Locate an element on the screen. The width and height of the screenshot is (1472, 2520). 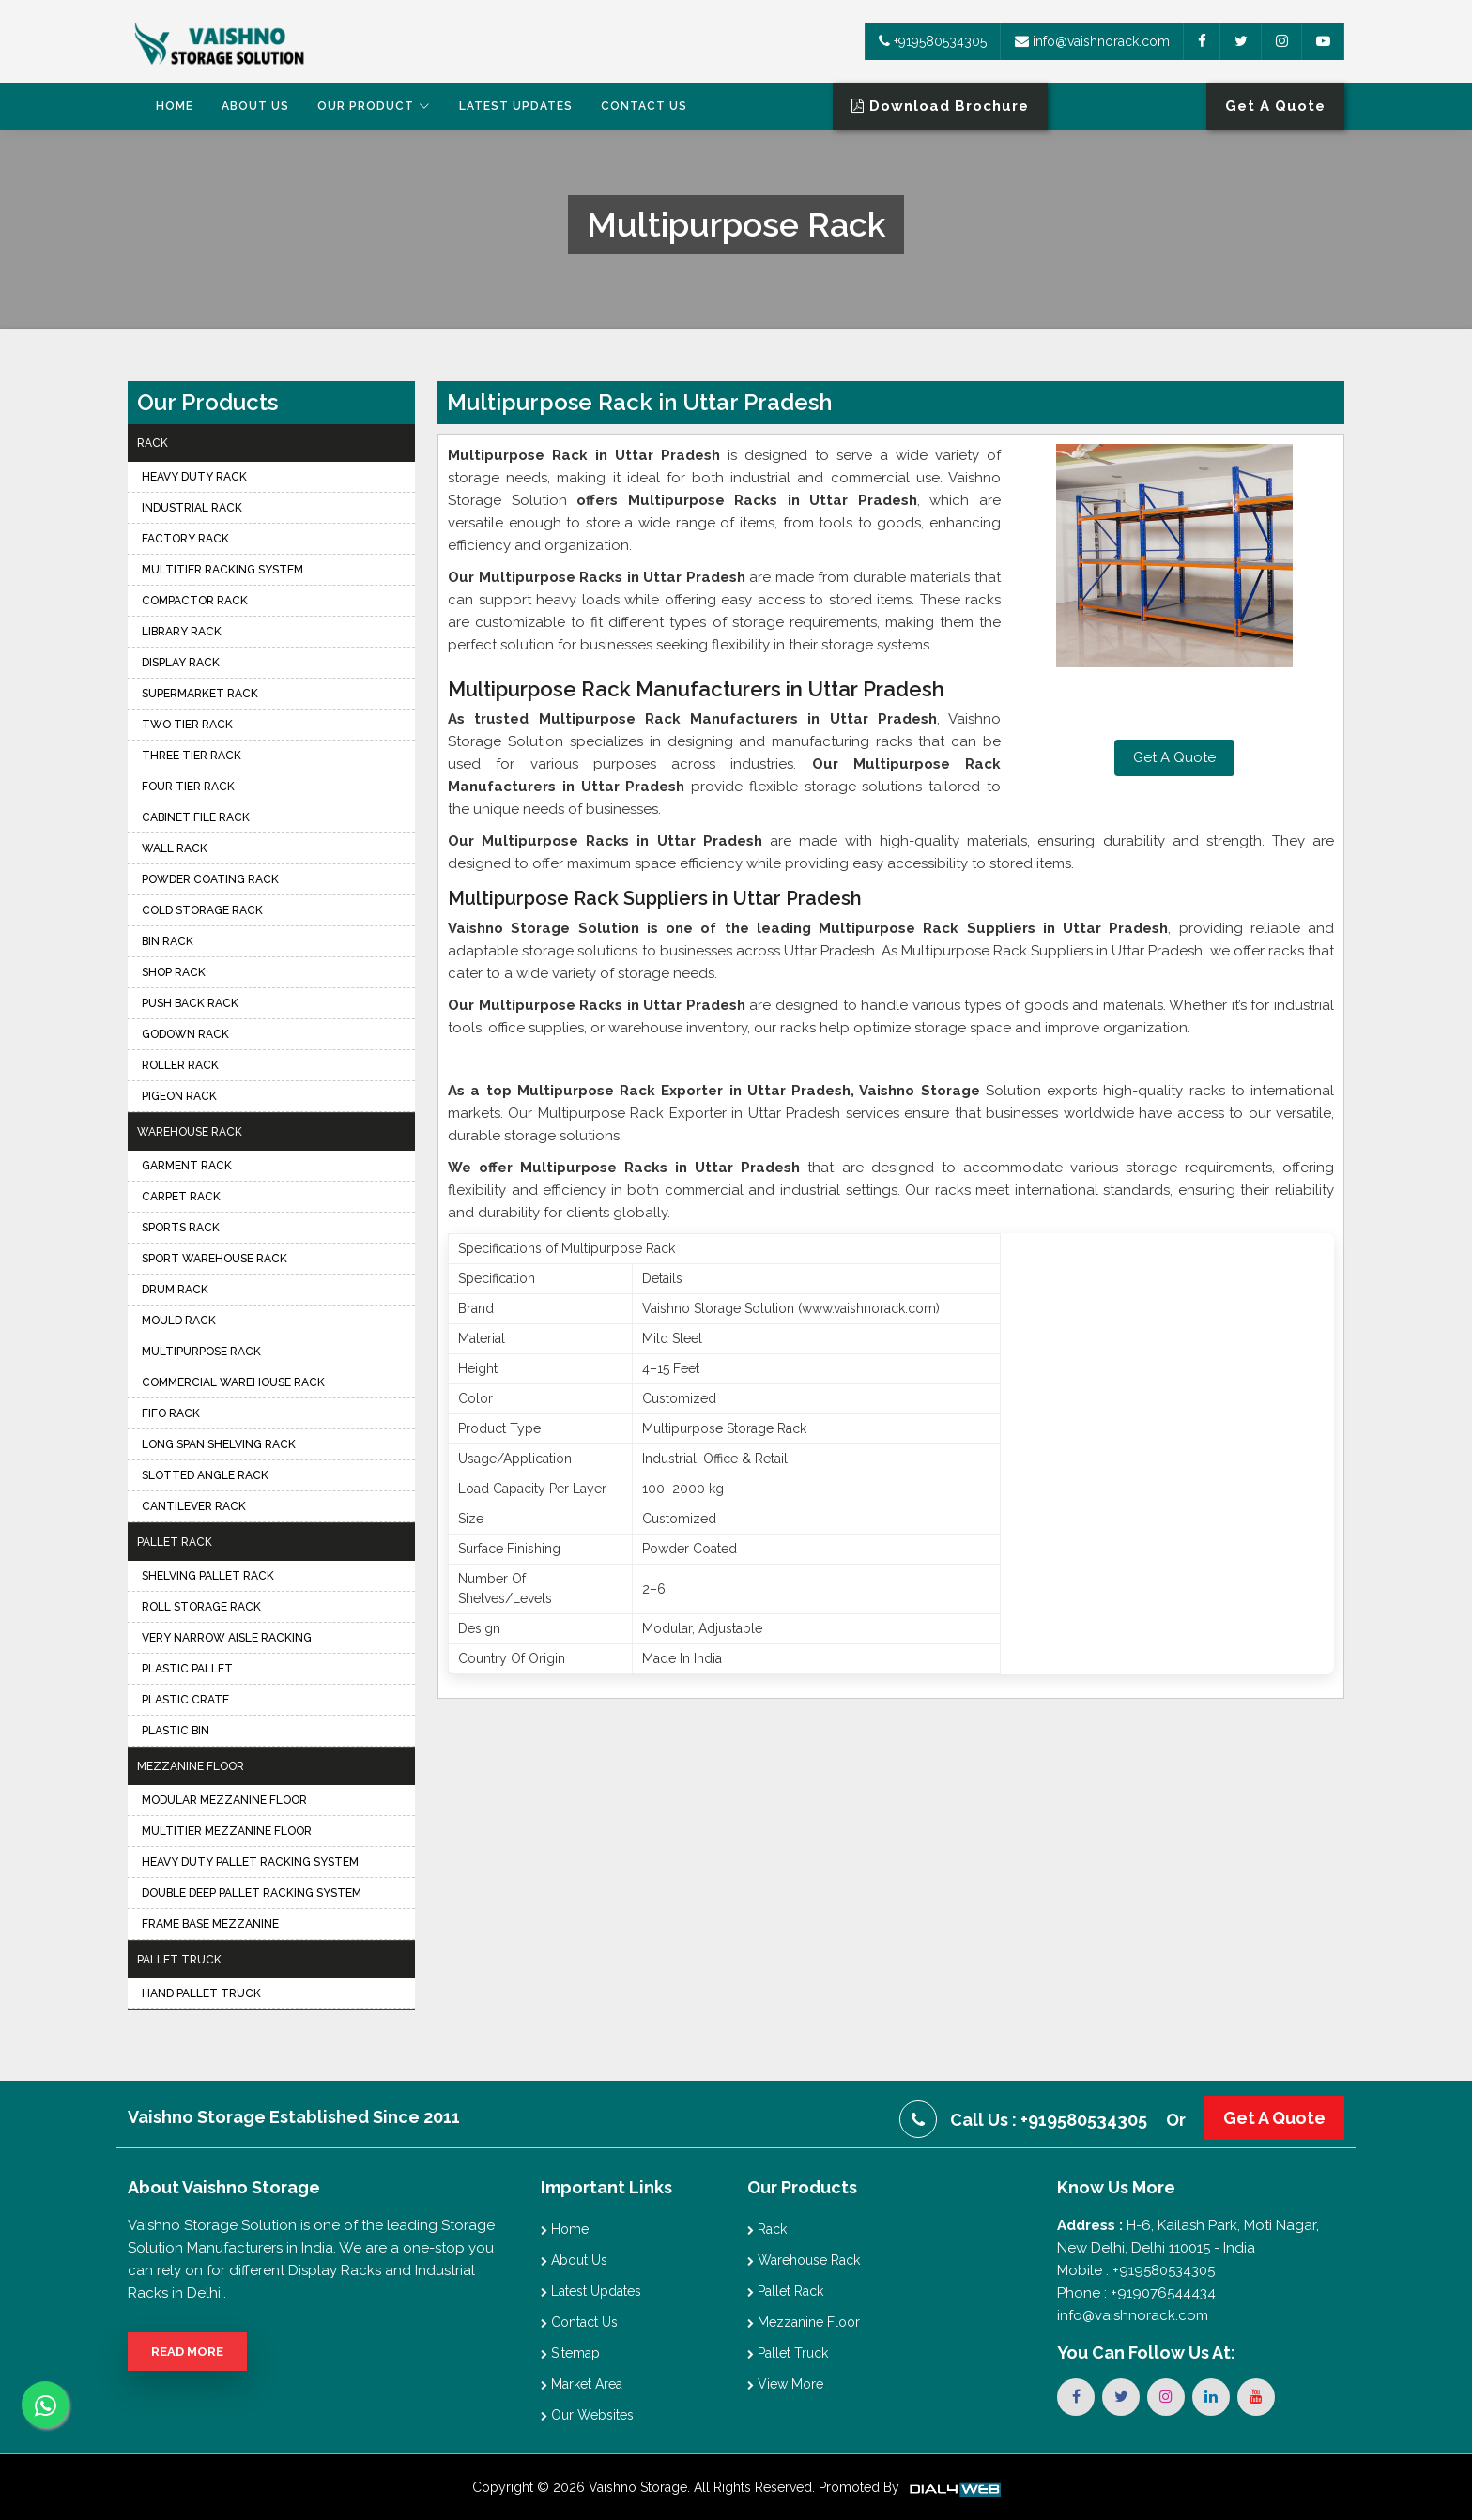
Shop Rack is located at coordinates (174, 972).